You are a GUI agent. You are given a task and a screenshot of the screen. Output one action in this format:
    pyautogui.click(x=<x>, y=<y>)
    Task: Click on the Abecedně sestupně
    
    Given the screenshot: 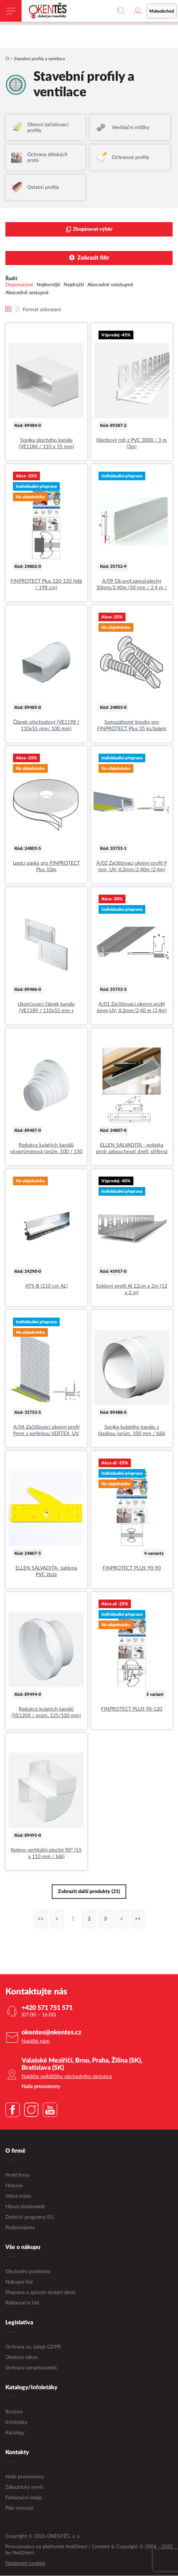 What is the action you would take?
    pyautogui.click(x=27, y=293)
    